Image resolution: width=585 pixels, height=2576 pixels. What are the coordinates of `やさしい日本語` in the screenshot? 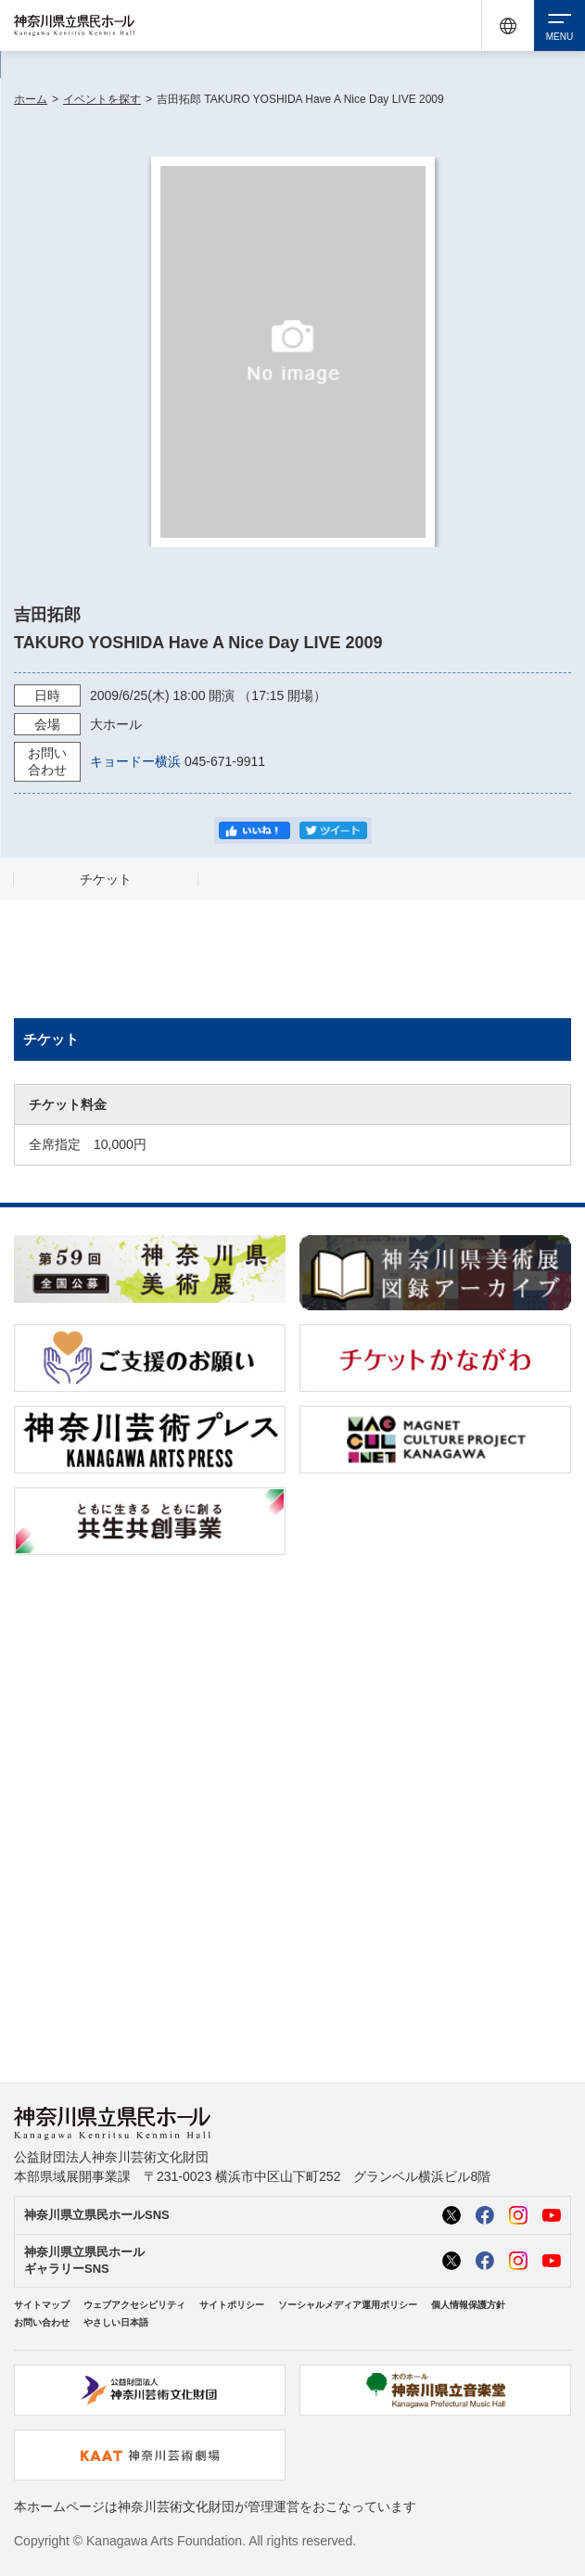 It's located at (115, 2322).